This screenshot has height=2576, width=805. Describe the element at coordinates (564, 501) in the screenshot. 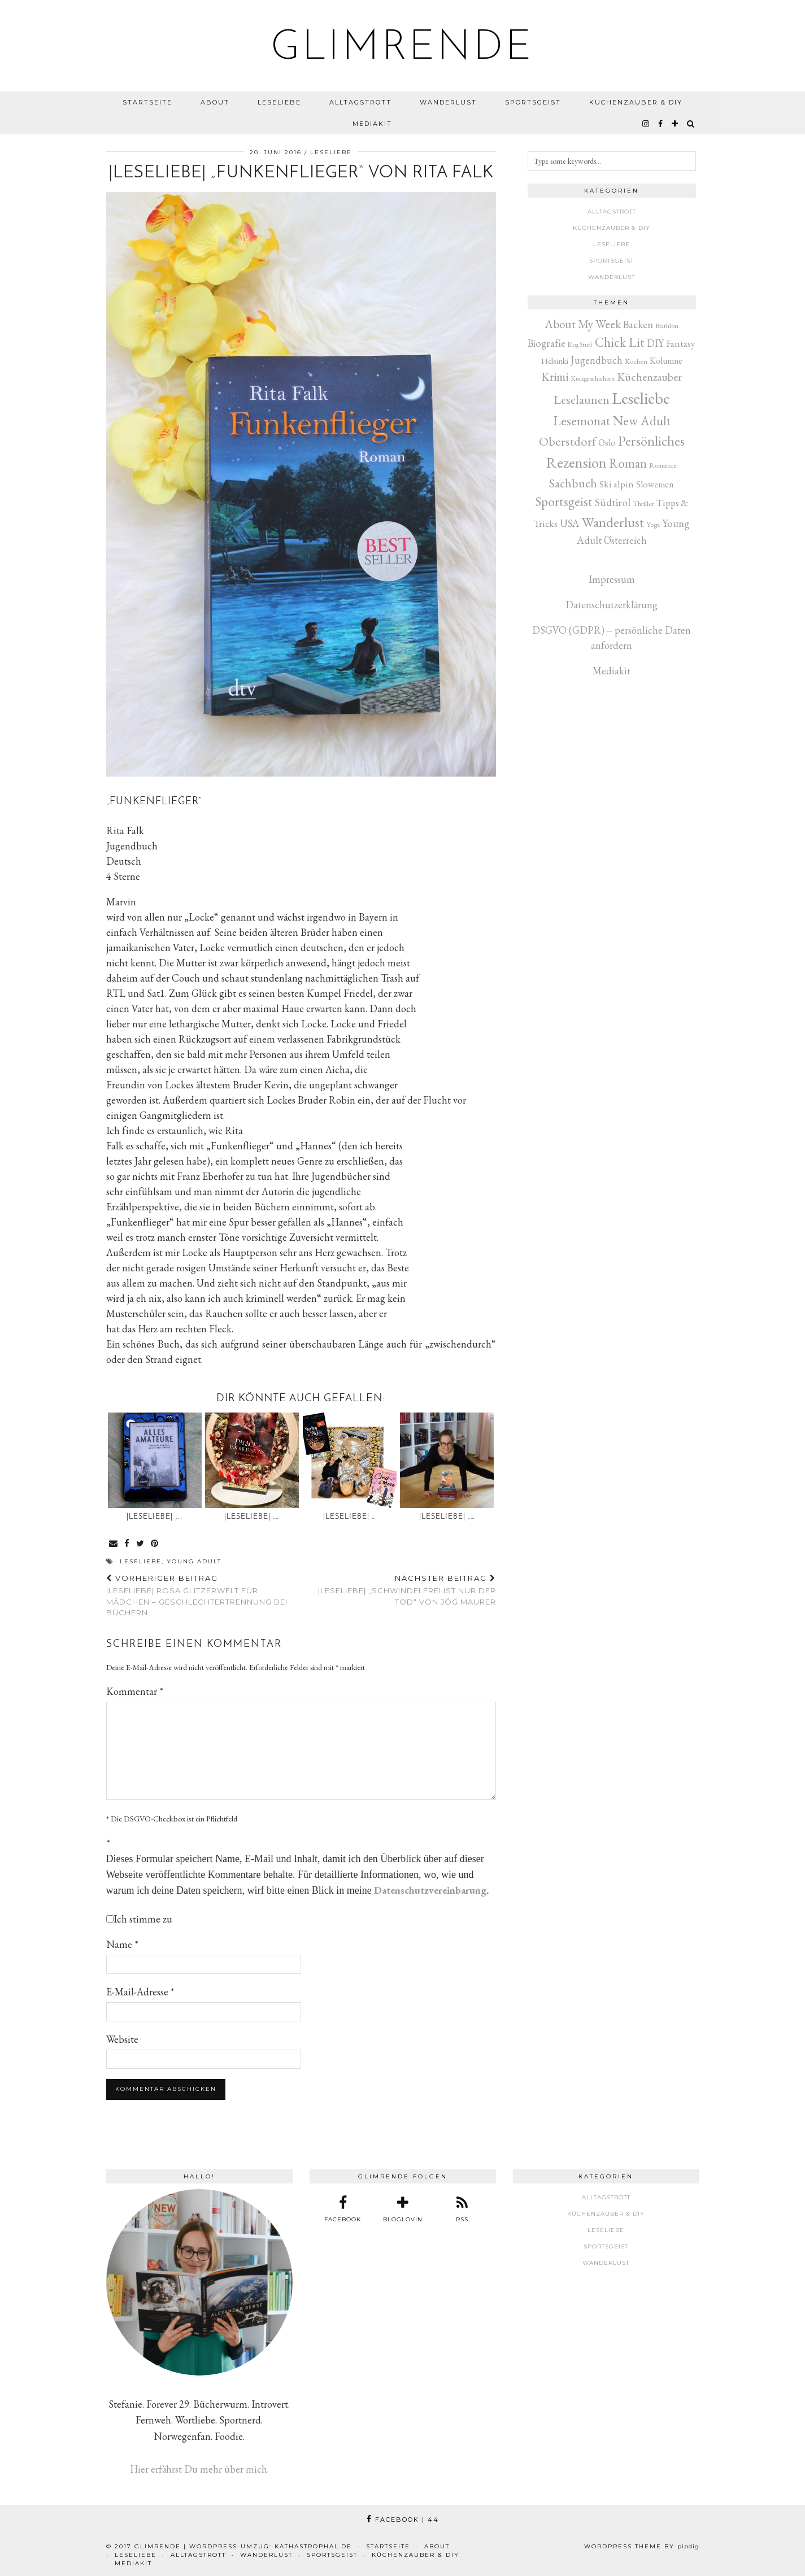

I see `Sportsgeist [Sportsgeist (88 Einträge)]` at that location.